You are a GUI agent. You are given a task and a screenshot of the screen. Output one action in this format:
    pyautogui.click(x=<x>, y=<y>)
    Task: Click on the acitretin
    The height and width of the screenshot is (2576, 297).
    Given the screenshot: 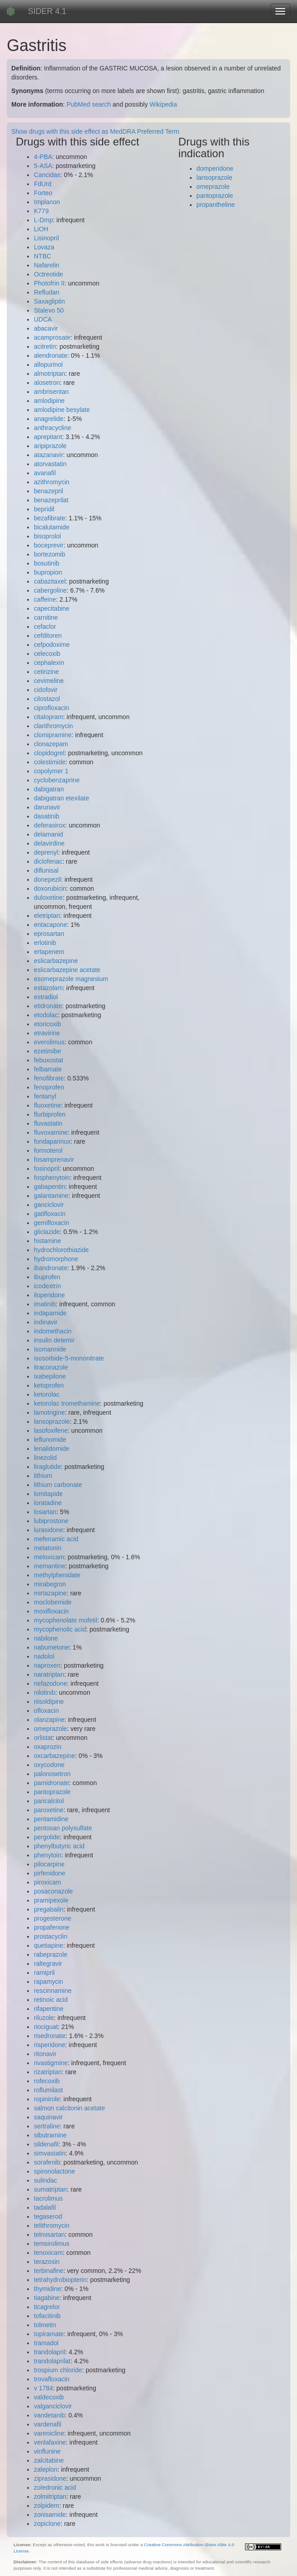 What is the action you would take?
    pyautogui.click(x=45, y=346)
    